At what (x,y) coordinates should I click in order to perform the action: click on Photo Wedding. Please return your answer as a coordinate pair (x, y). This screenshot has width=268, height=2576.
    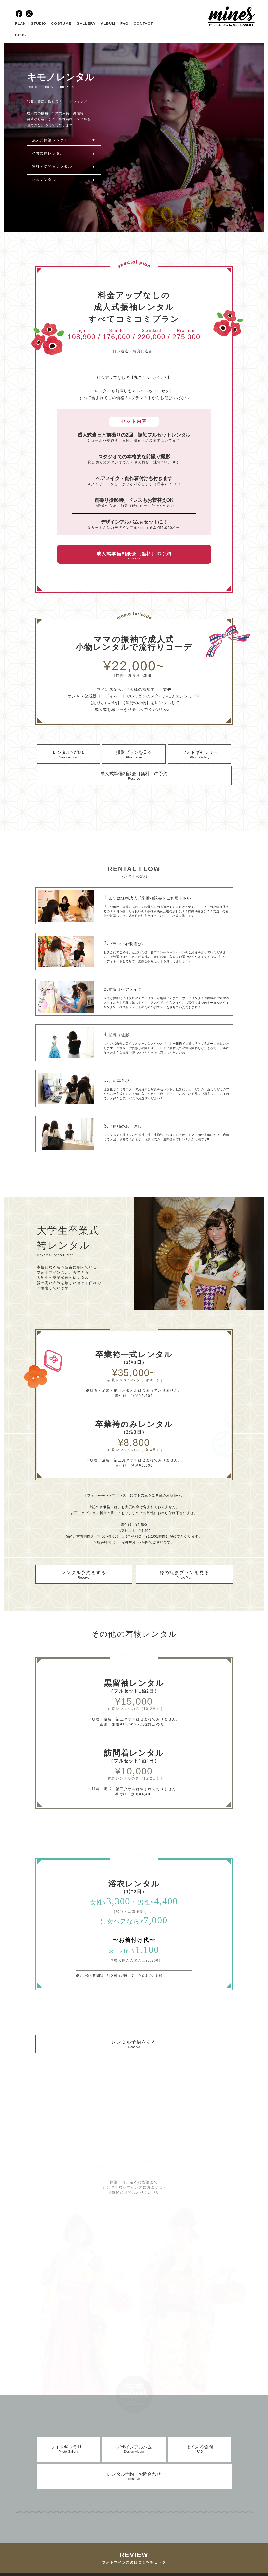
    Looking at the image, I should click on (115, 2532).